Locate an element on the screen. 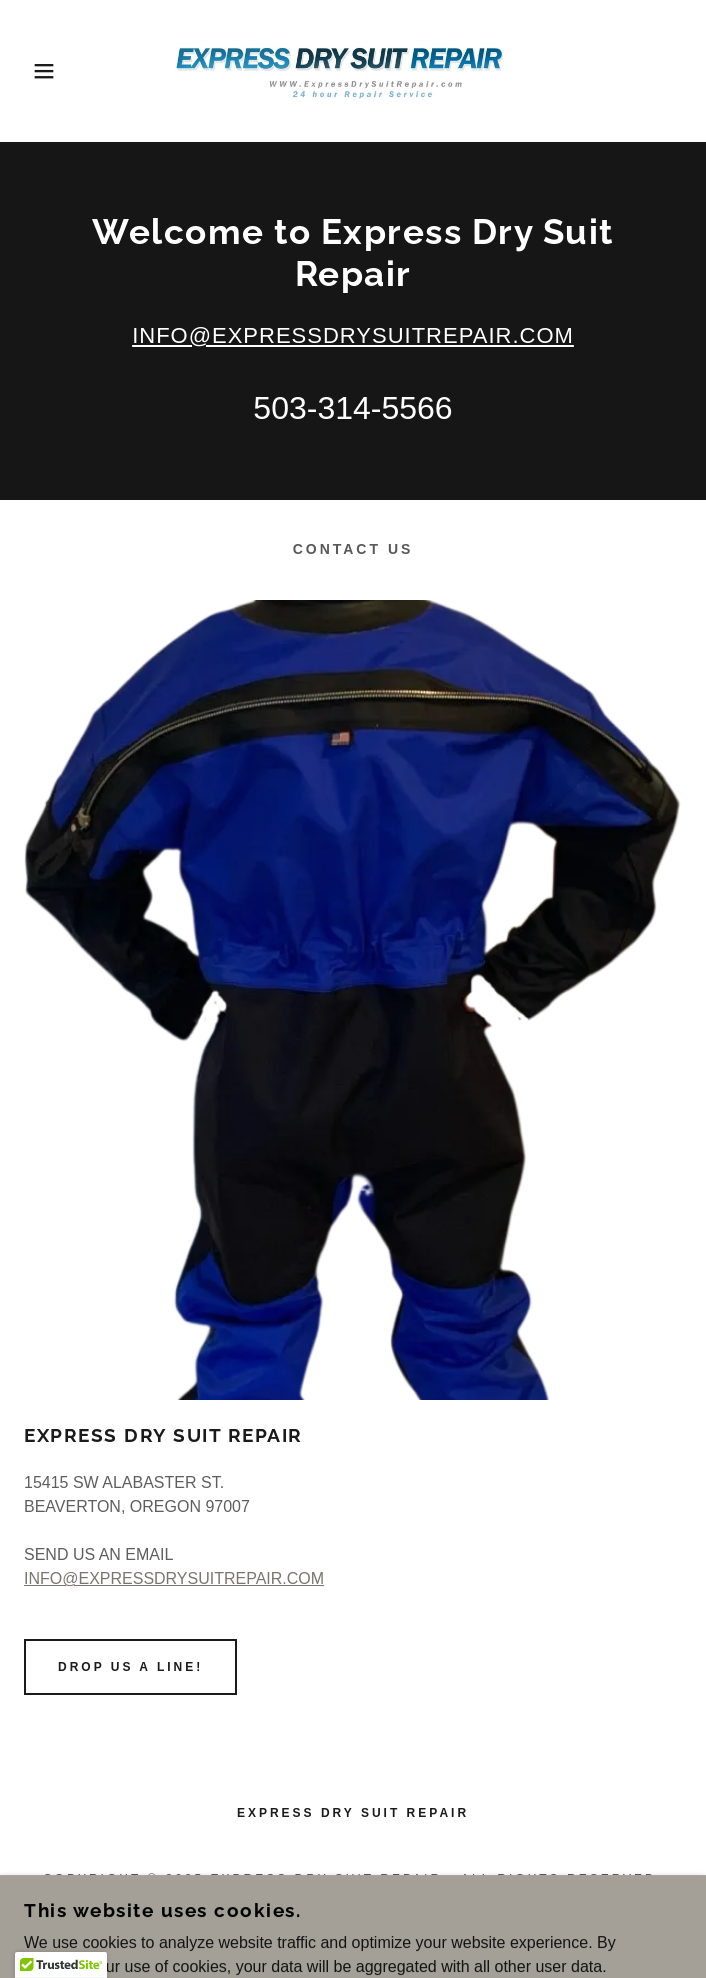 The image size is (706, 1978). 503-314-5566 [link] is located at coordinates (352, 408).